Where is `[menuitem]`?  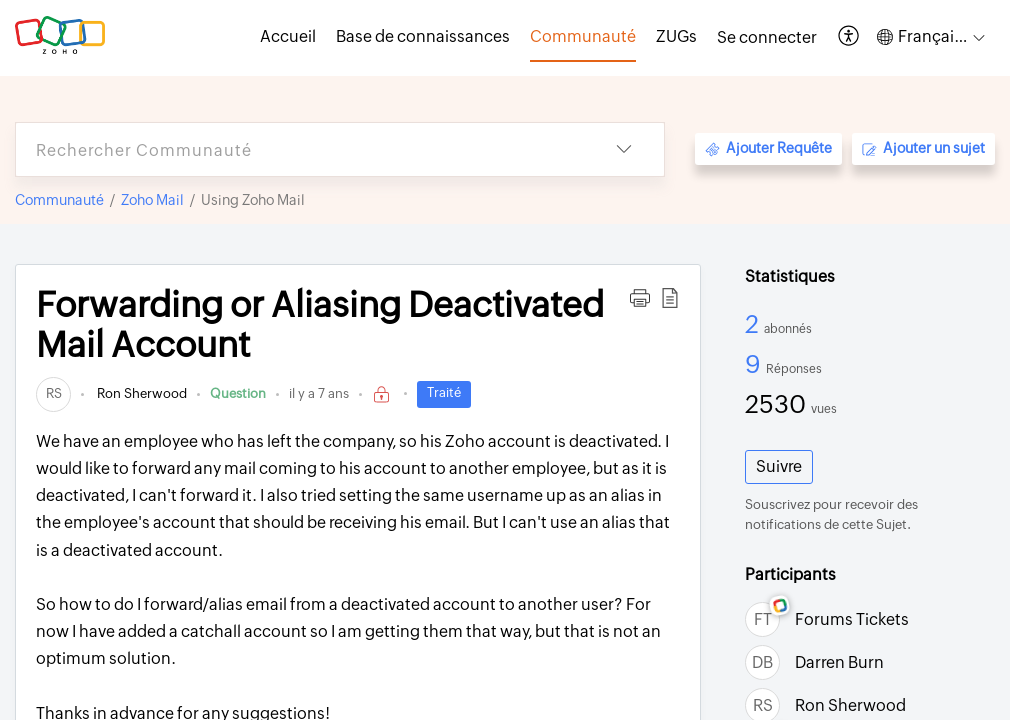
[menuitem] is located at coordinates (767, 38).